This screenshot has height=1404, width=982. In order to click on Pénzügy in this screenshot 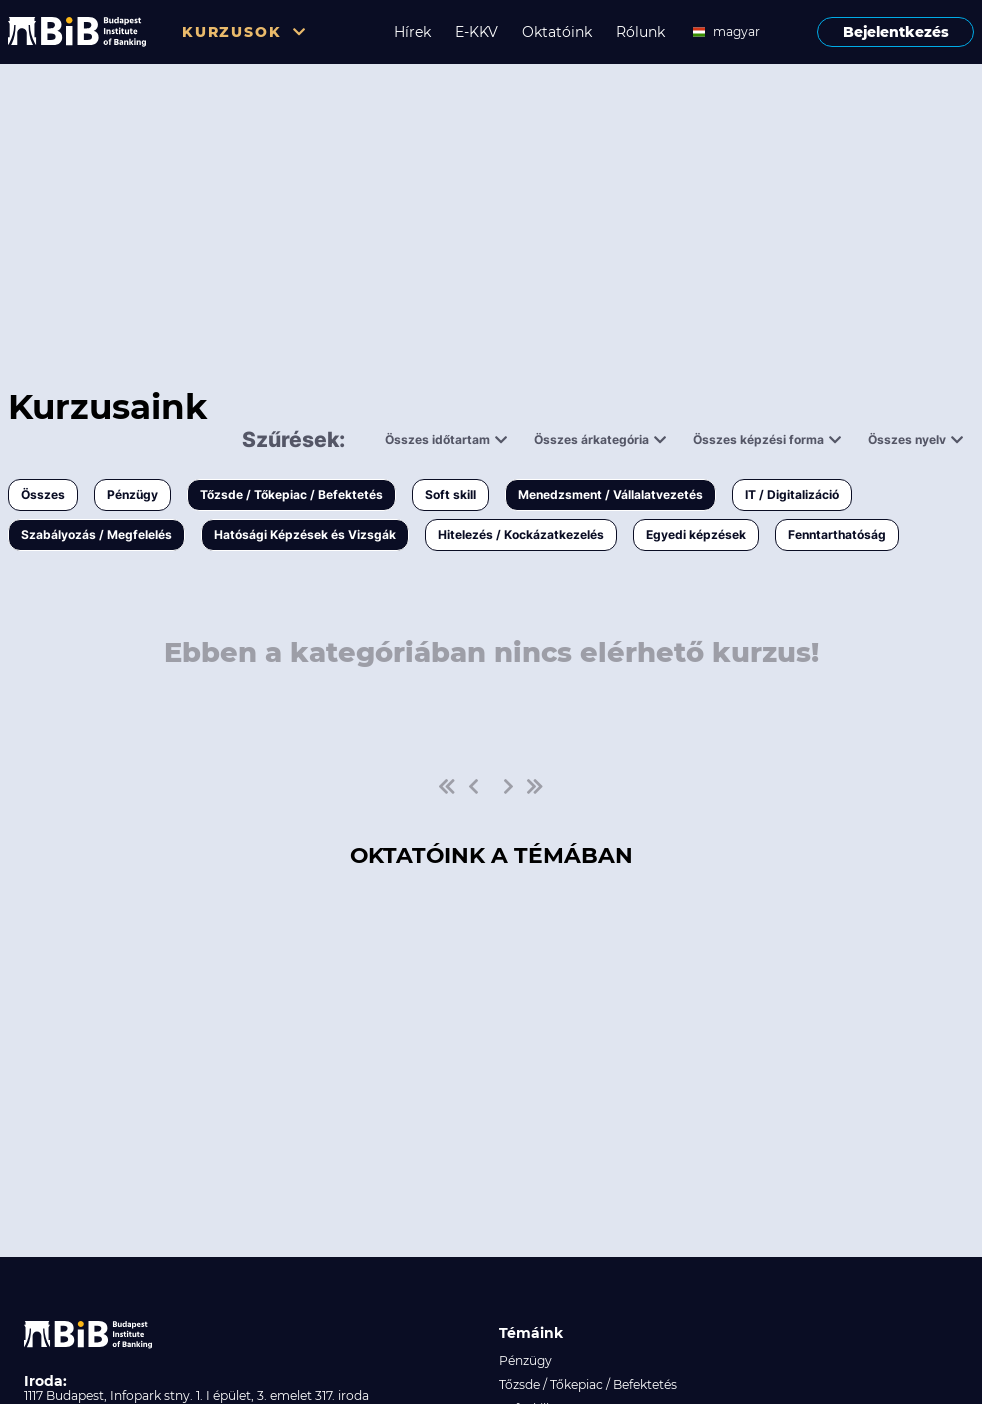, I will do `click(132, 494)`.